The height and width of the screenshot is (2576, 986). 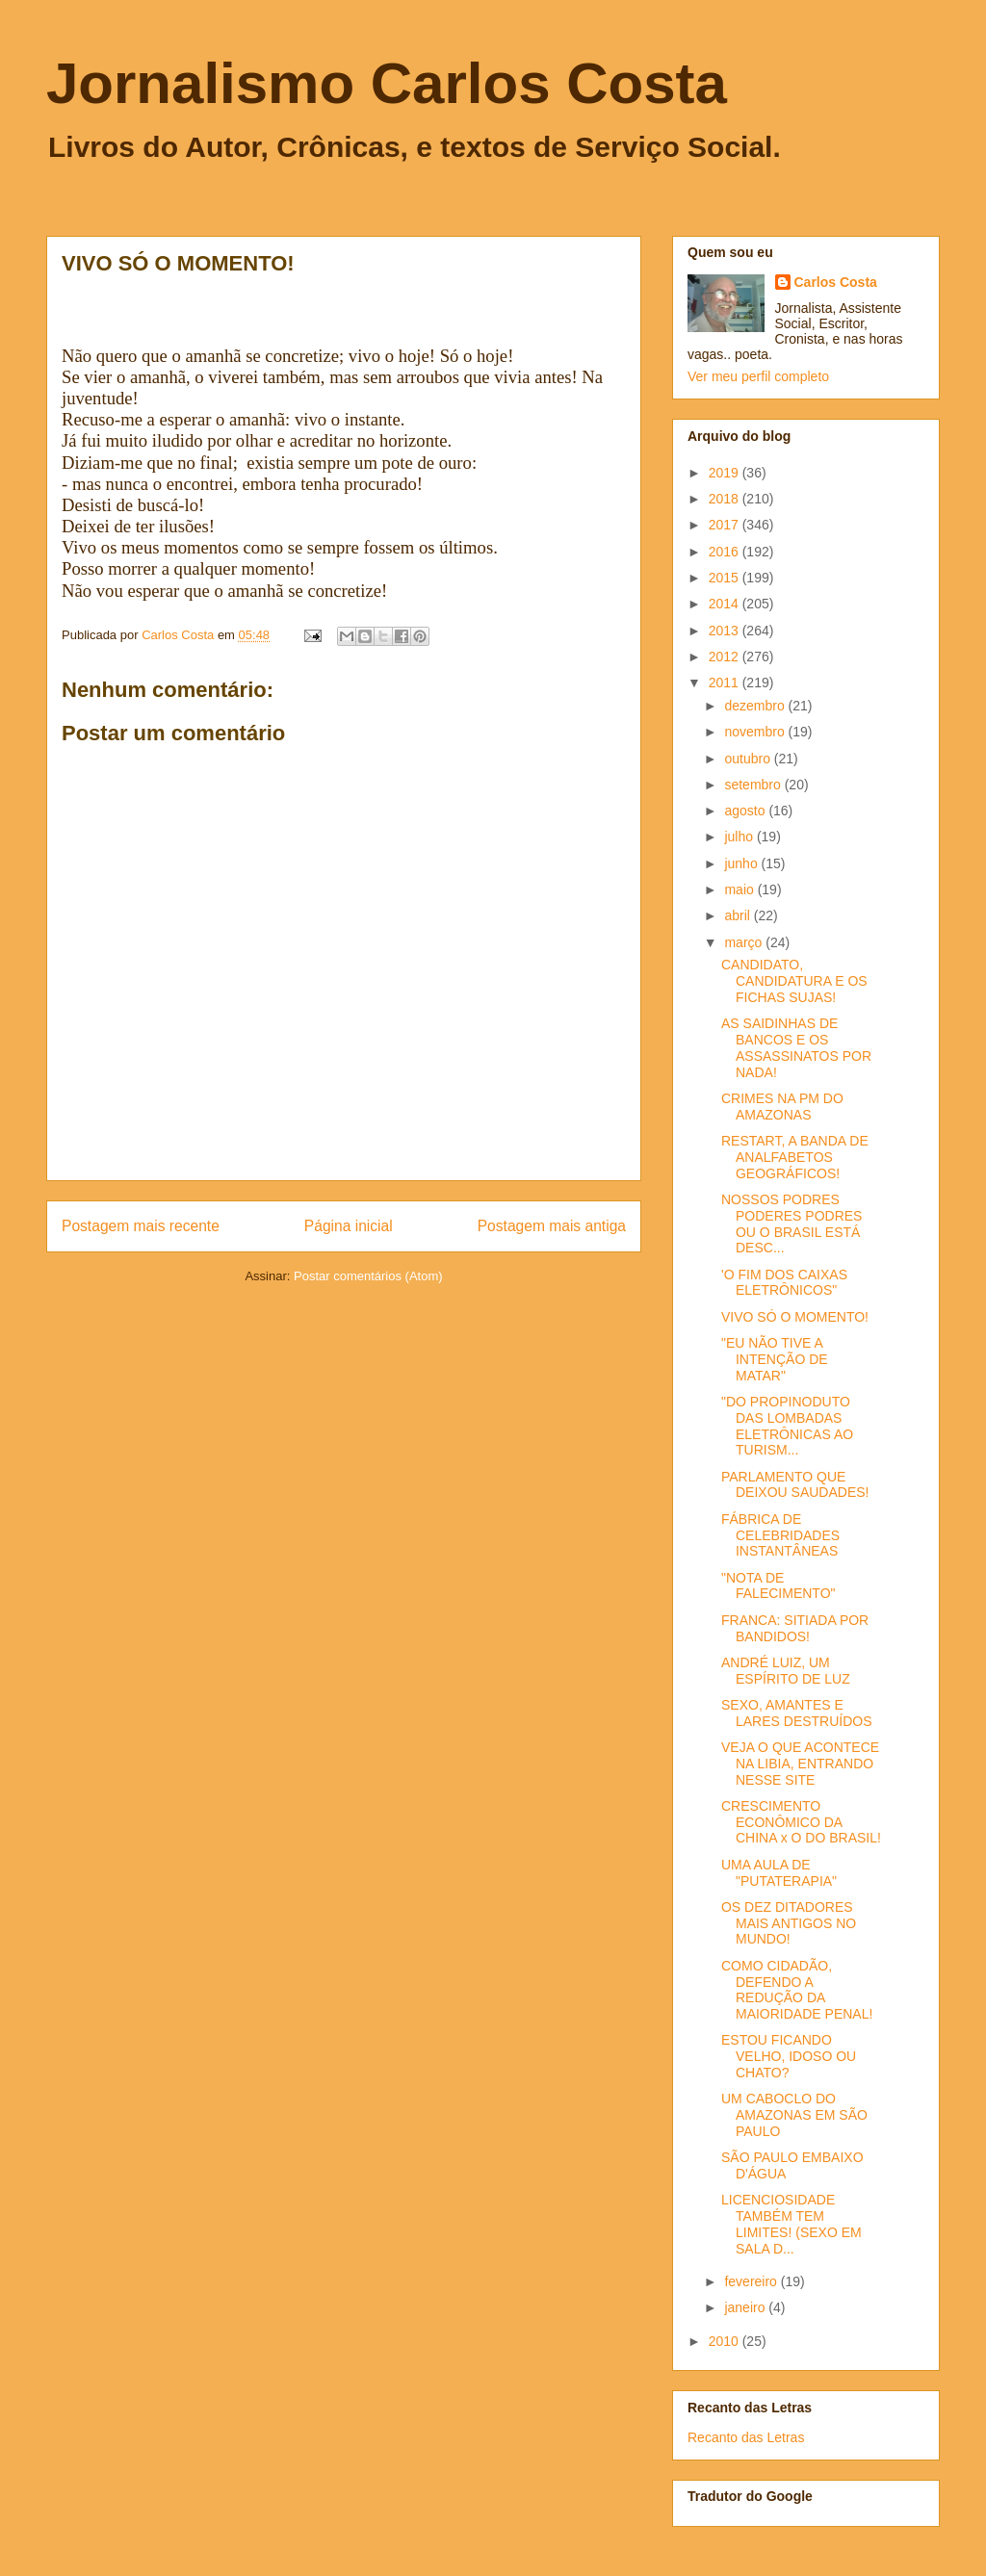 What do you see at coordinates (788, 2056) in the screenshot?
I see `ESTOU FICANDO VELHO, IDOSO OU CHATO?` at bounding box center [788, 2056].